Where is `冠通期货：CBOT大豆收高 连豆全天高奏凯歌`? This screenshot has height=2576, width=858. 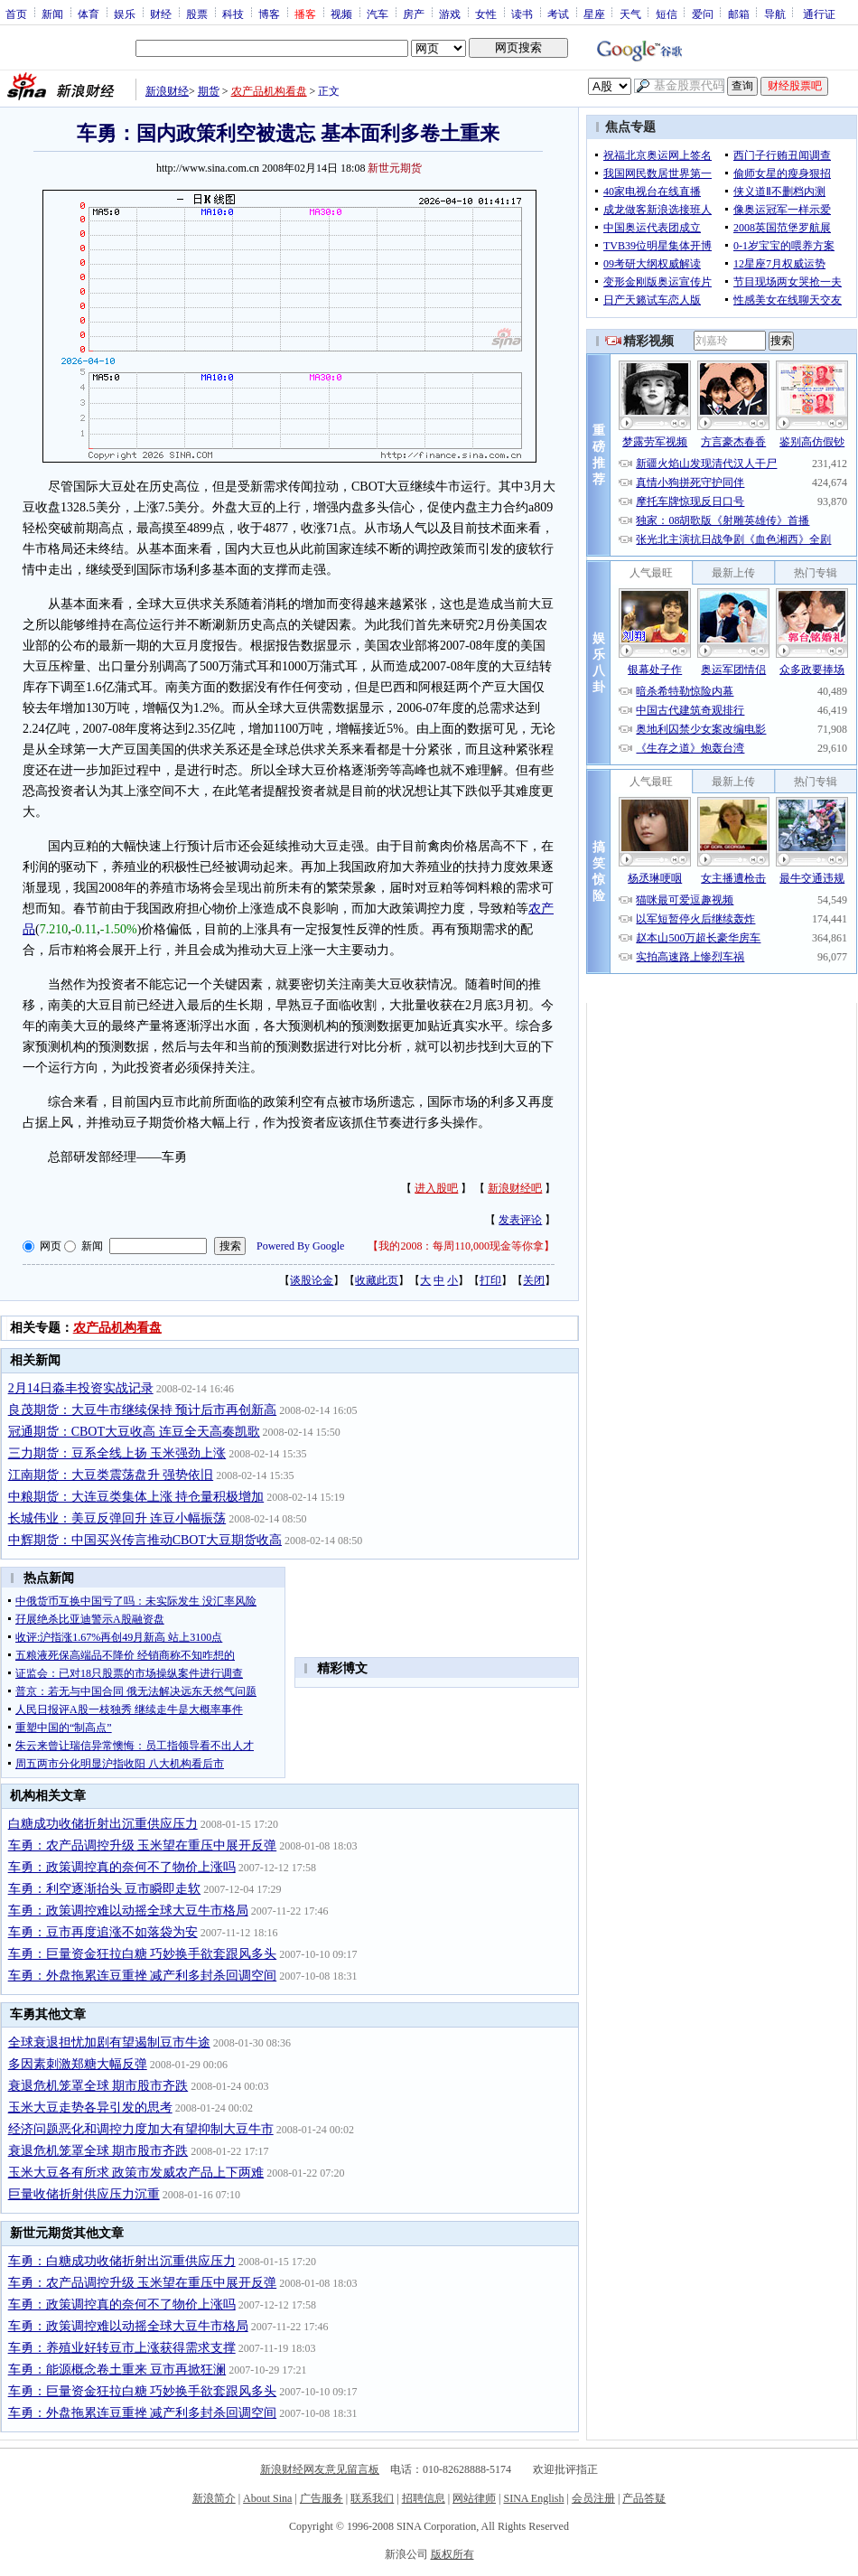
冠通期货：CBOT大豆收高 连豆全天高奏凯歌 is located at coordinates (134, 1431).